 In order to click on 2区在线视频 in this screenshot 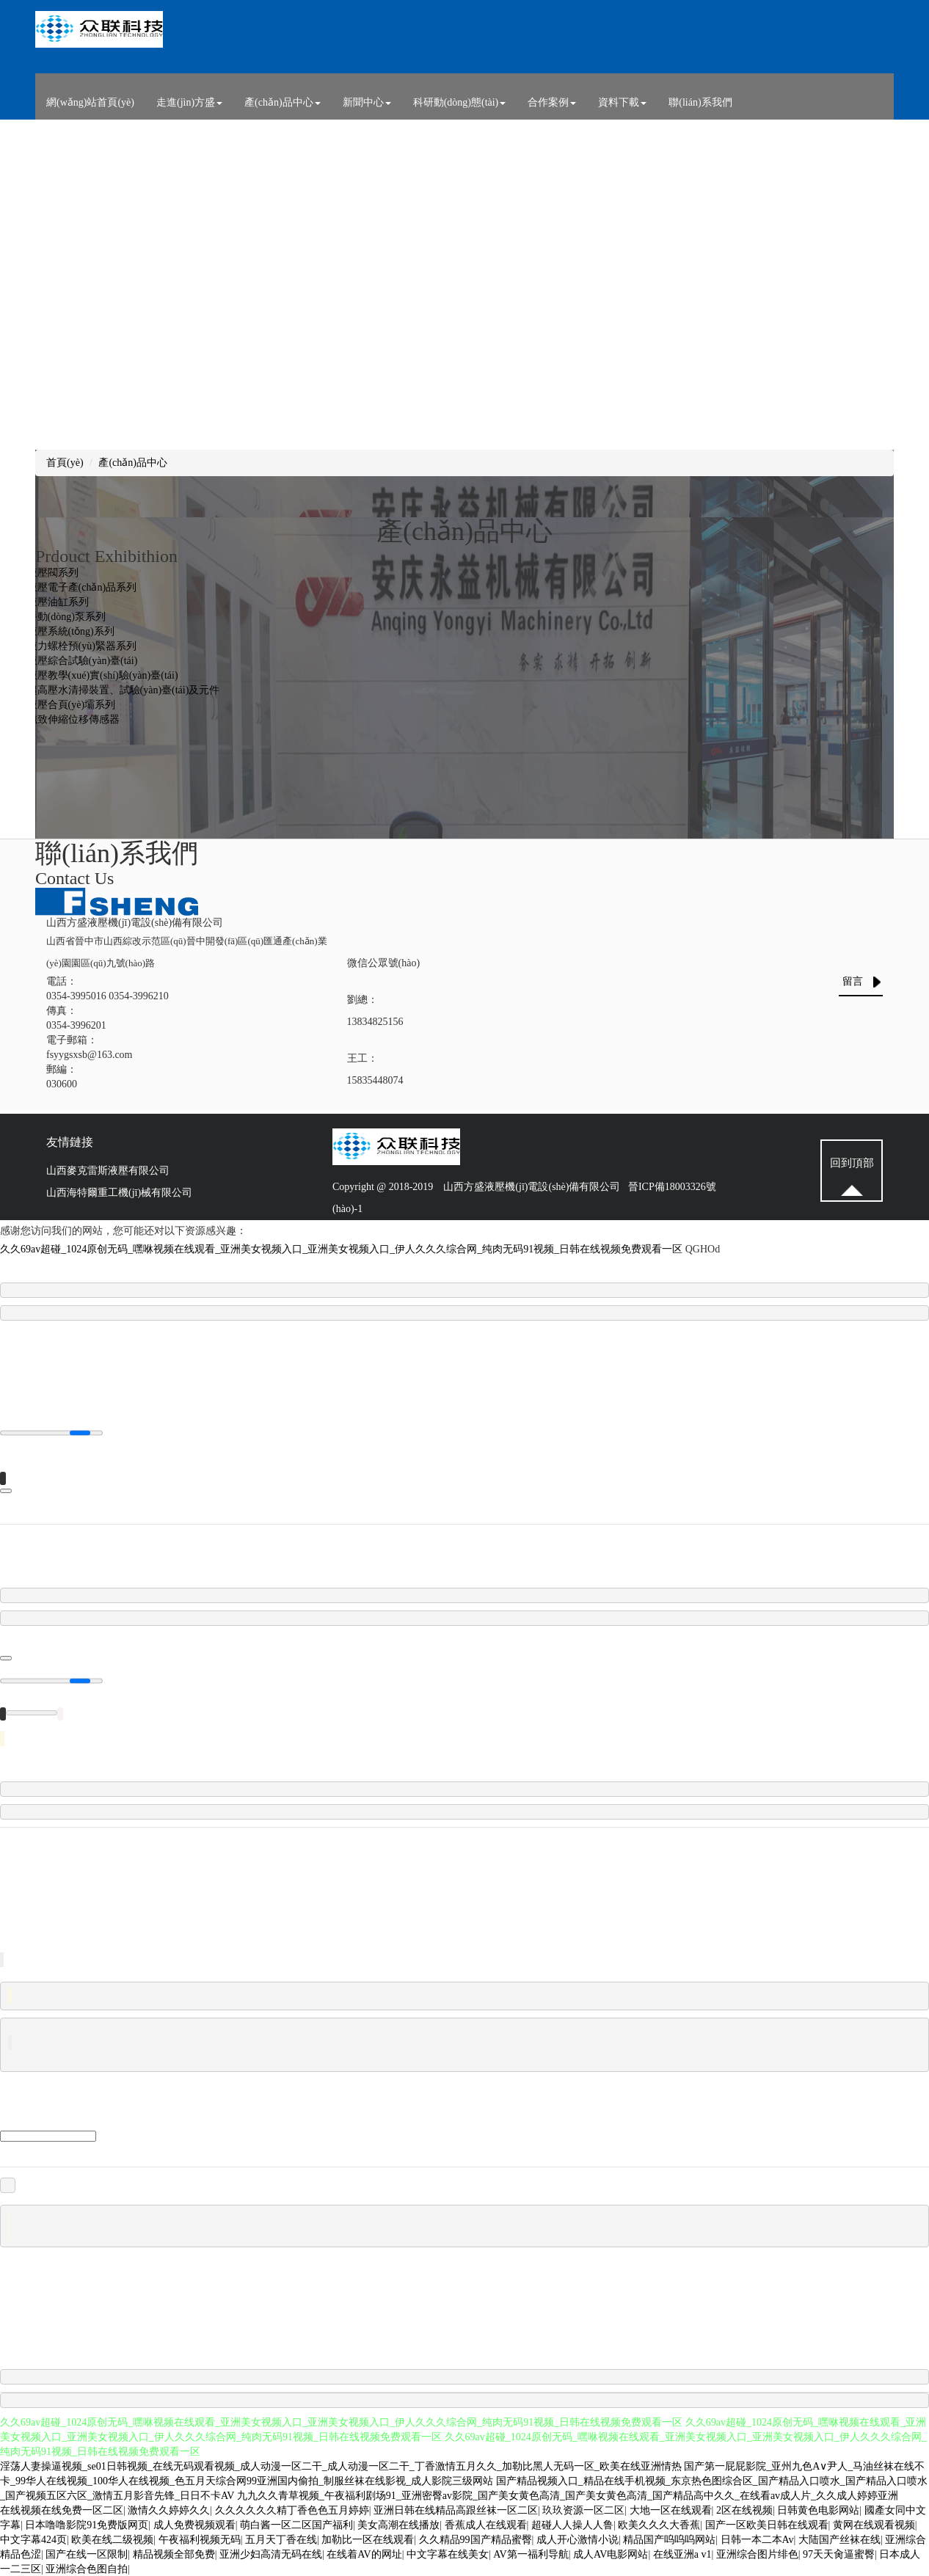, I will do `click(744, 2509)`.